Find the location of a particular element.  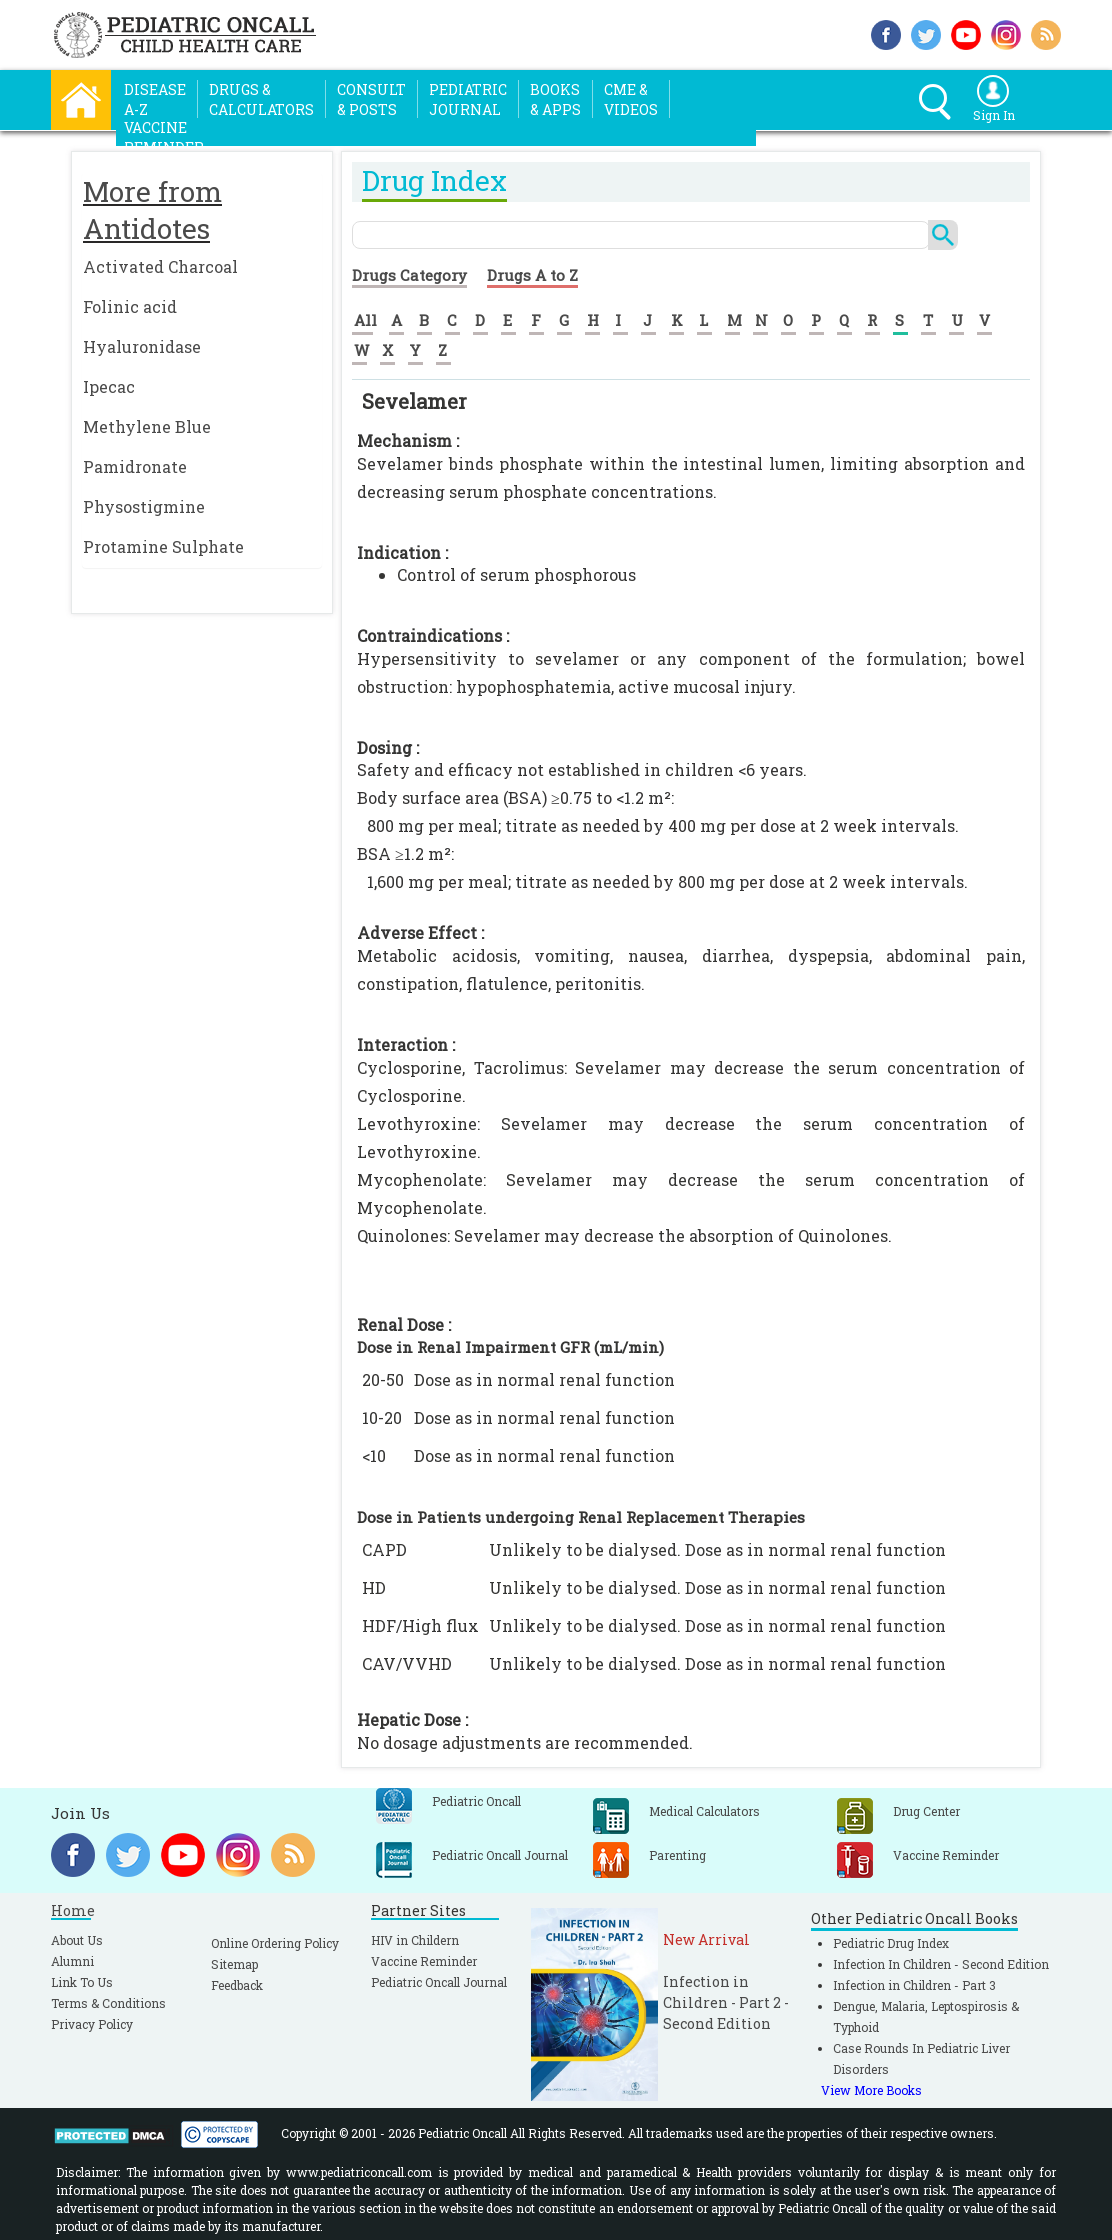

About Us is located at coordinates (77, 1940).